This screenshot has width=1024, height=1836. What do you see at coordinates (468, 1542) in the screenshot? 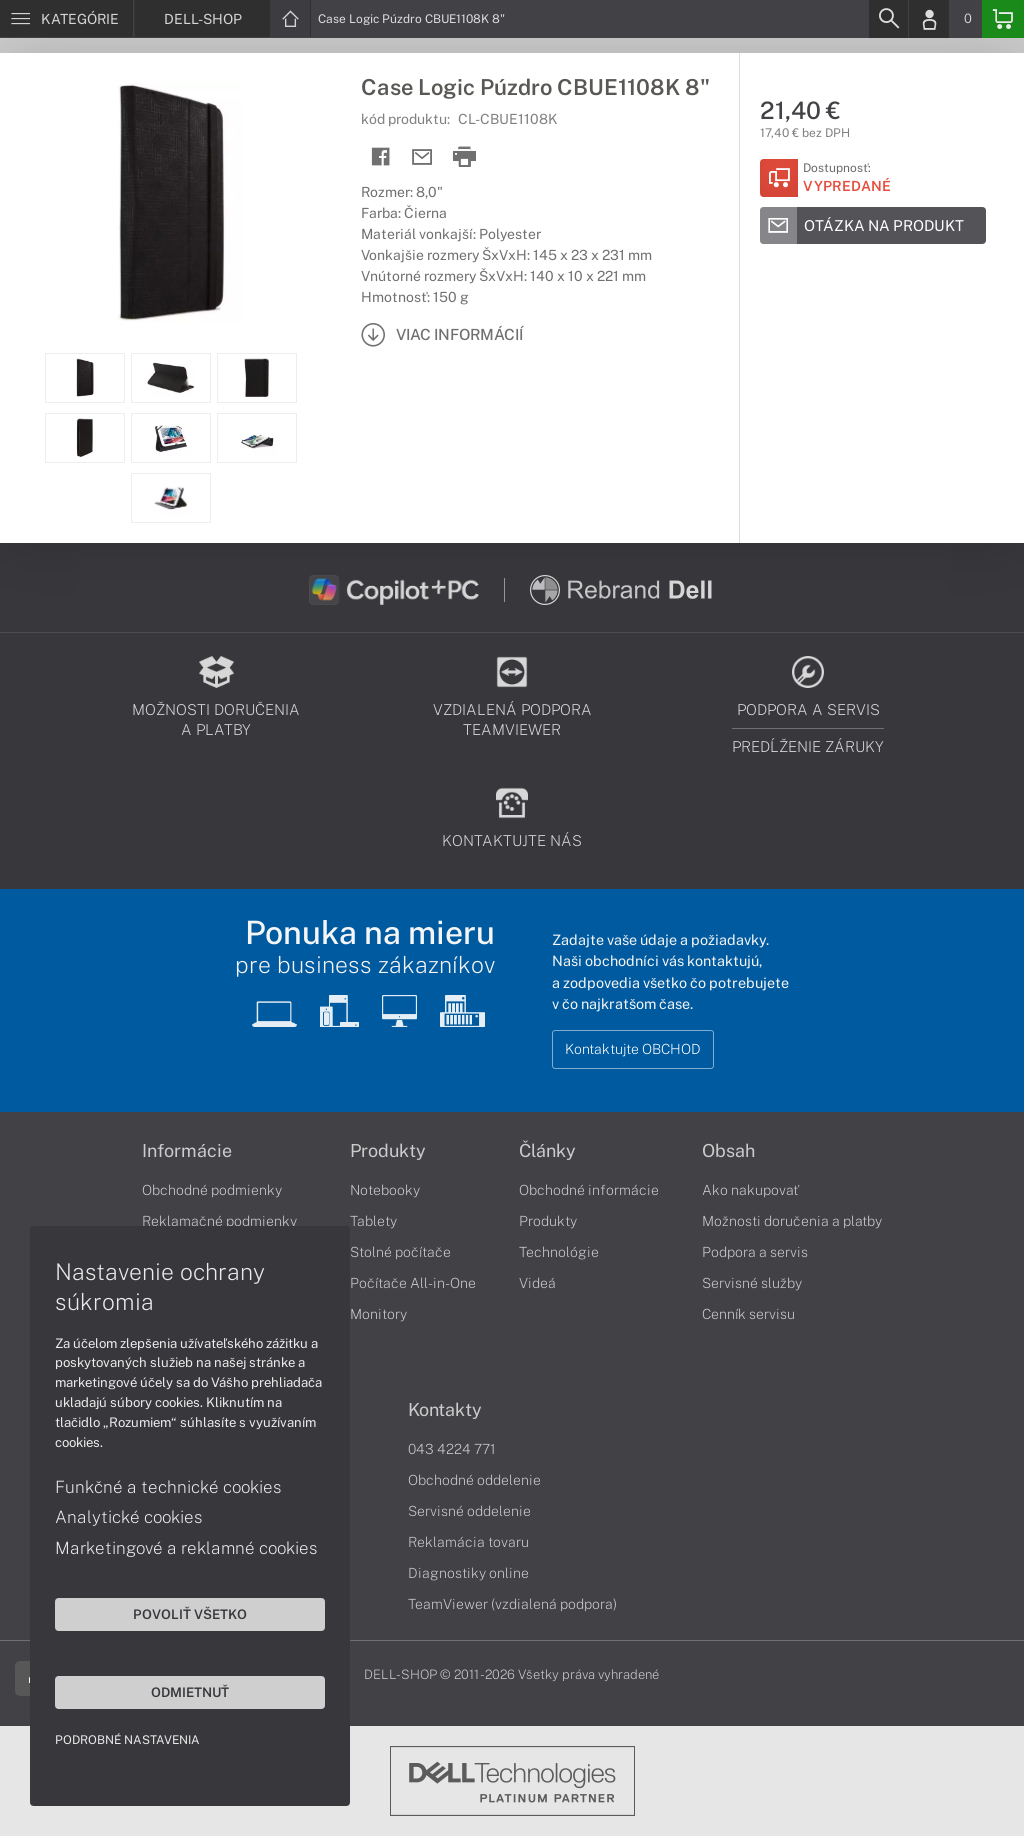
I see `Reklamácia tovaru` at bounding box center [468, 1542].